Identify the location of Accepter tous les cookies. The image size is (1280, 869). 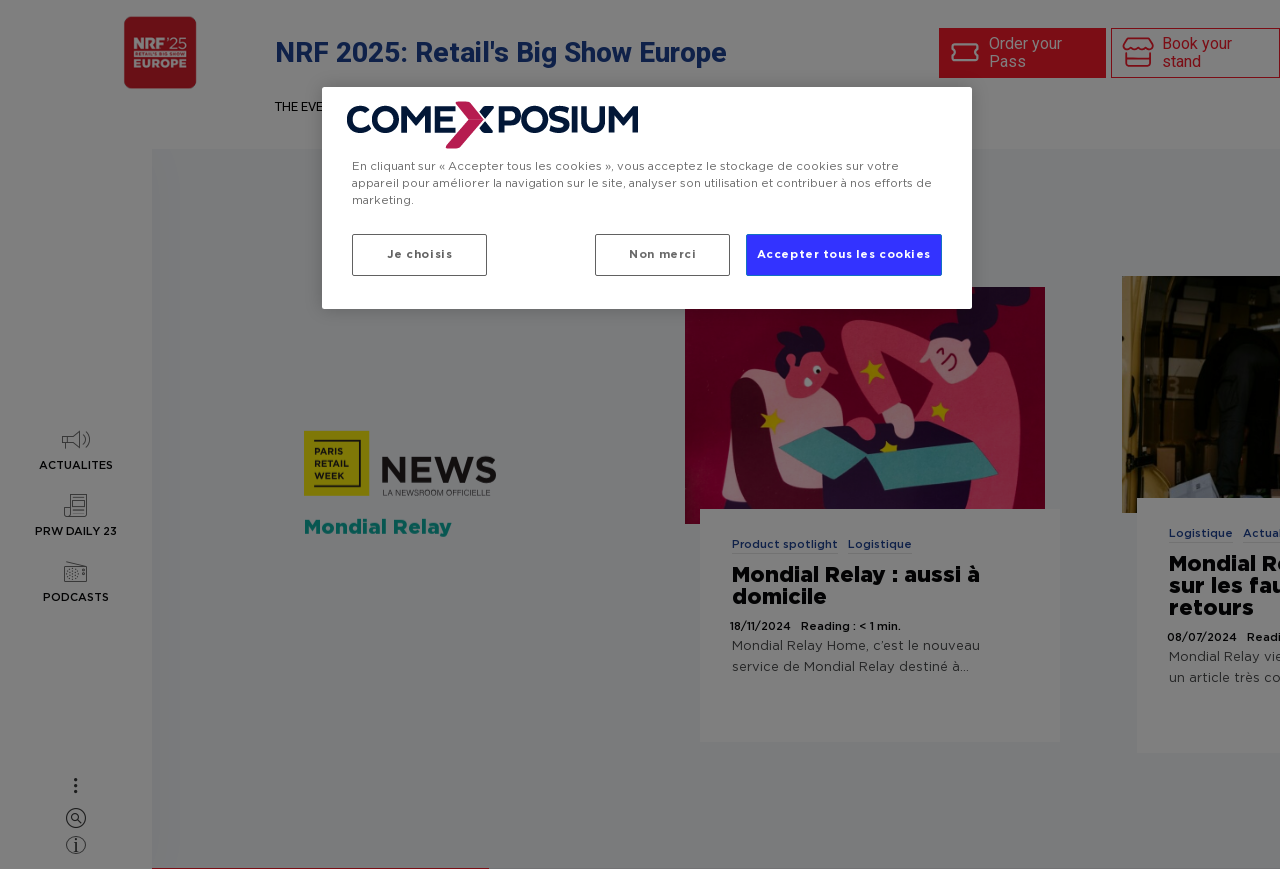
(844, 254).